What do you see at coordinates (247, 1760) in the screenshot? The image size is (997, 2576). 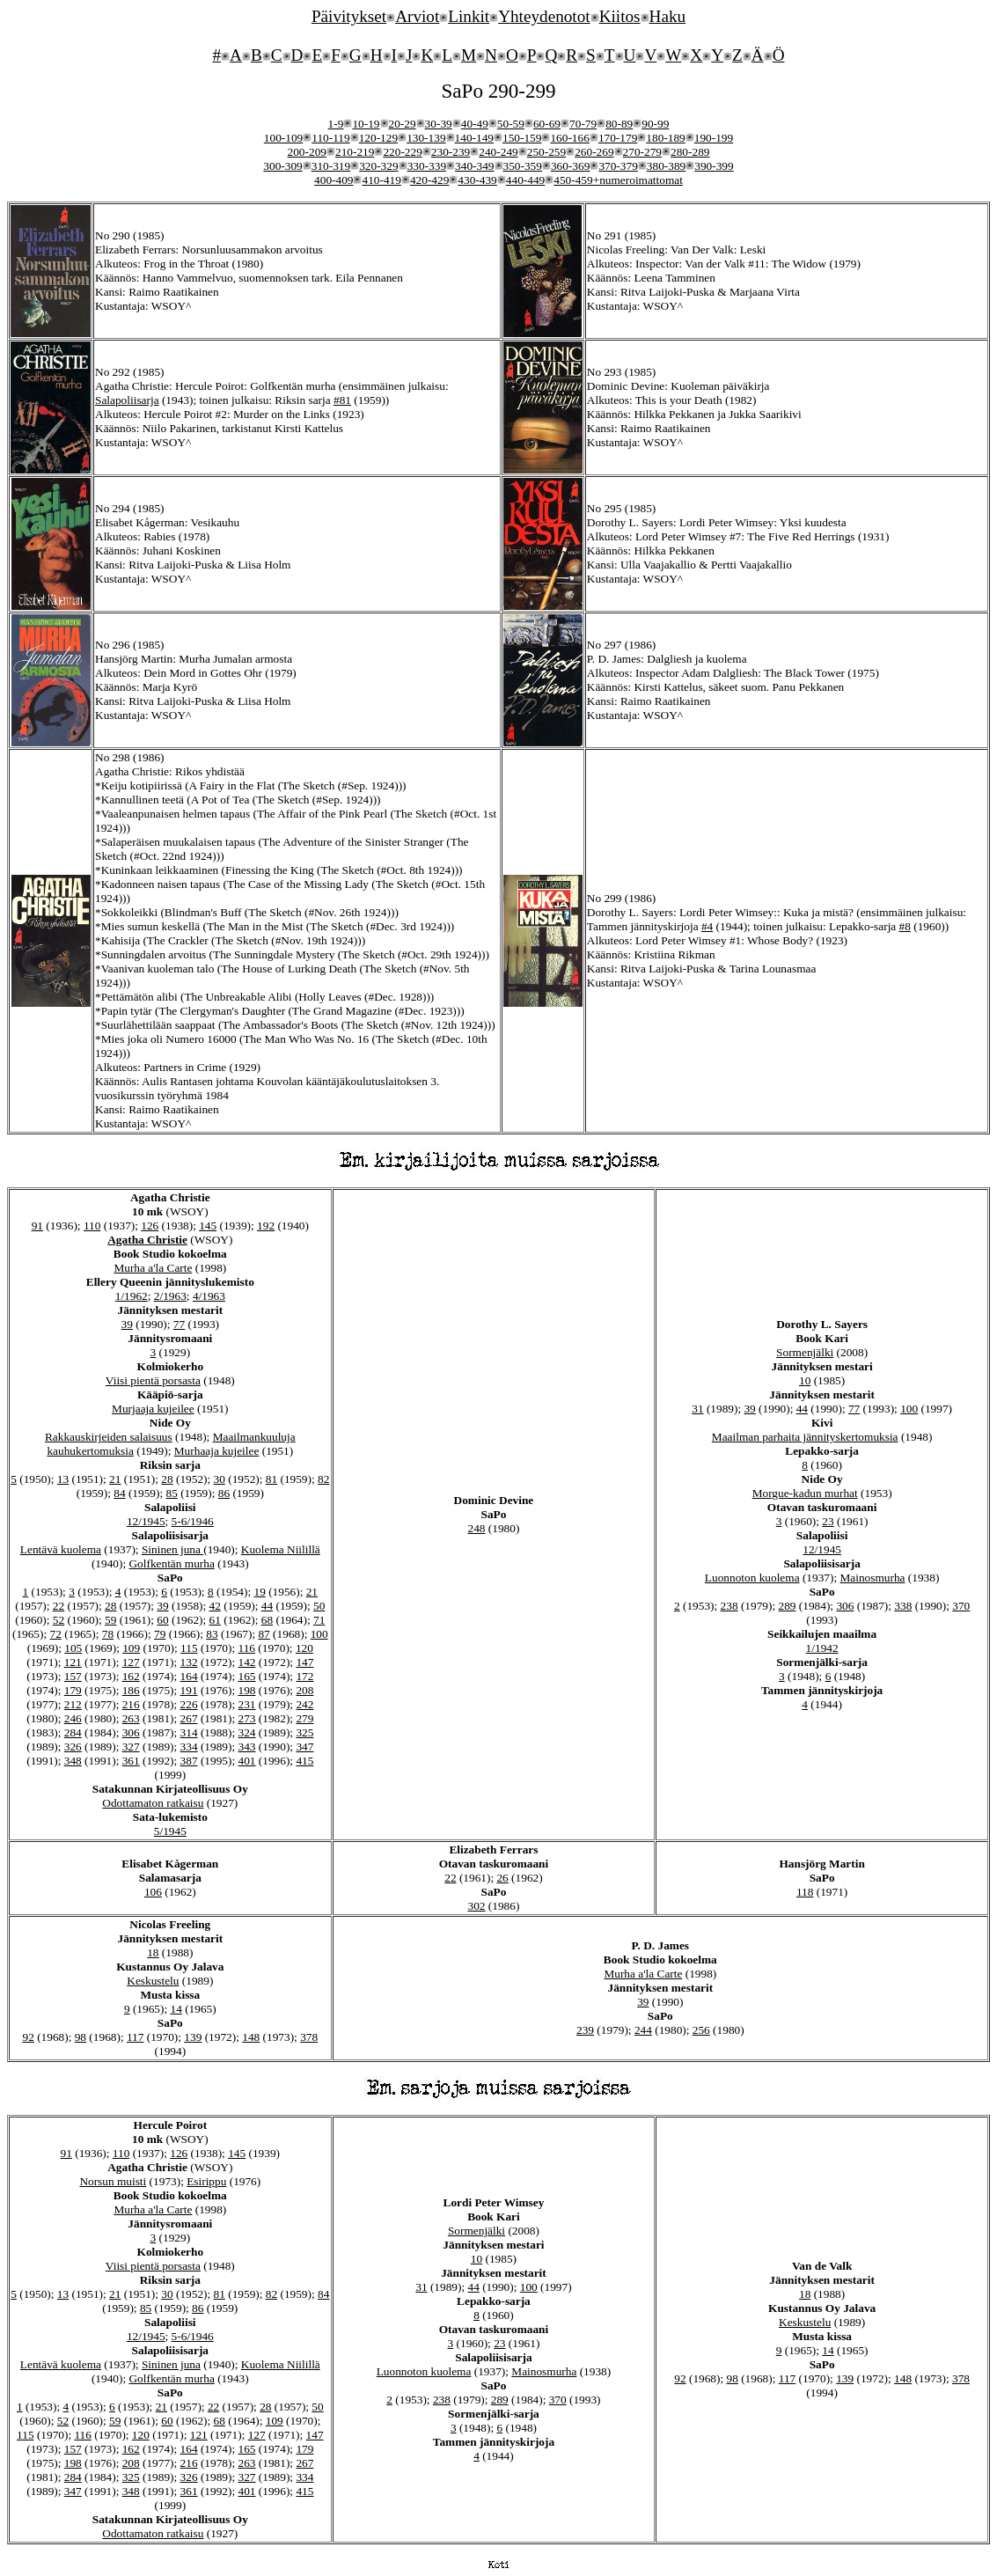 I see `401` at bounding box center [247, 1760].